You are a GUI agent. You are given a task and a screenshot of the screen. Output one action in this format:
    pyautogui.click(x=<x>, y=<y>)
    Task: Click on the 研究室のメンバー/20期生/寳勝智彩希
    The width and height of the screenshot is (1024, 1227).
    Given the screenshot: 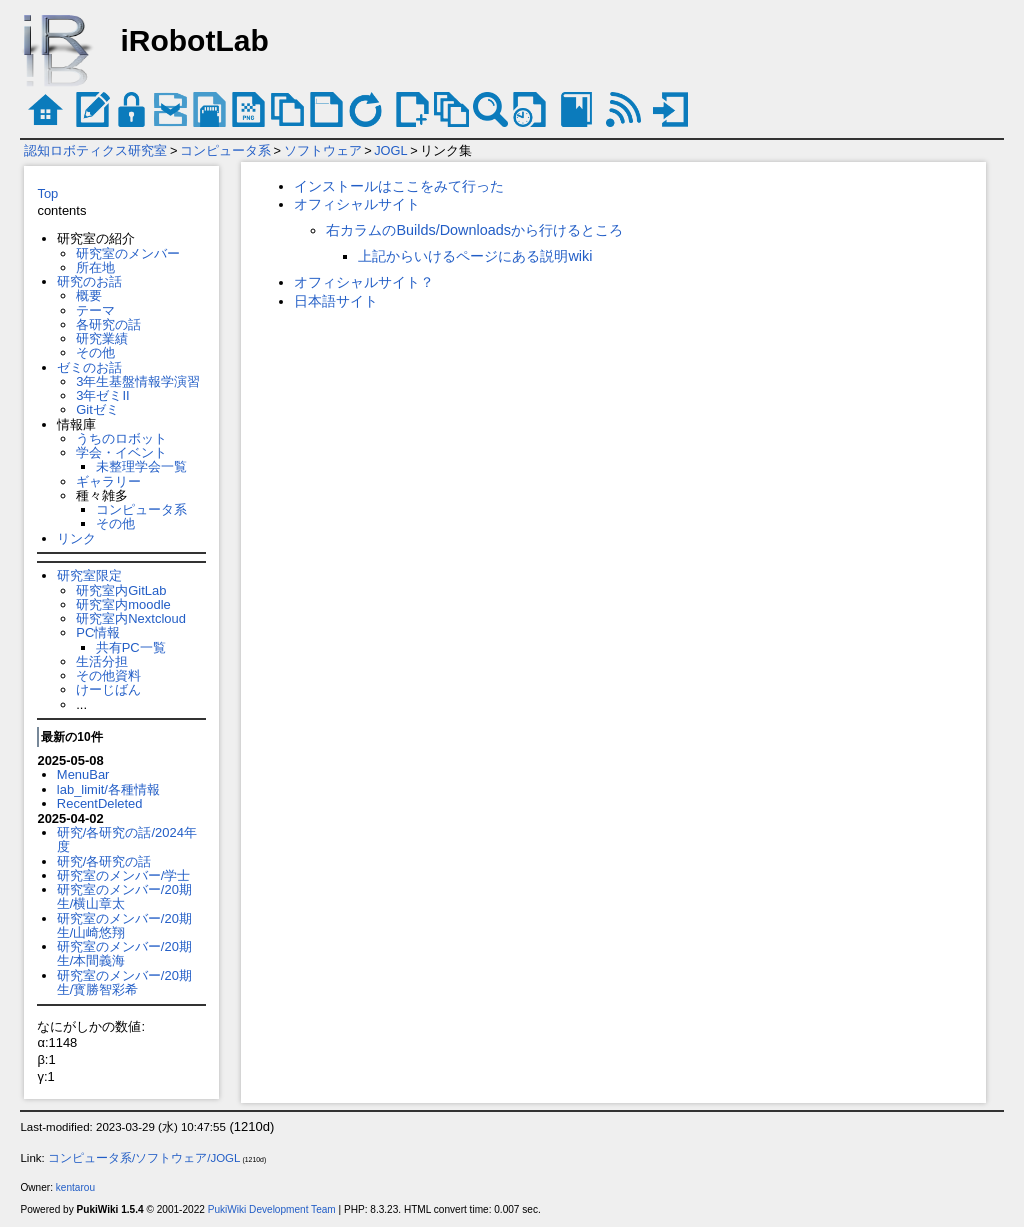 What is the action you would take?
    pyautogui.click(x=124, y=982)
    